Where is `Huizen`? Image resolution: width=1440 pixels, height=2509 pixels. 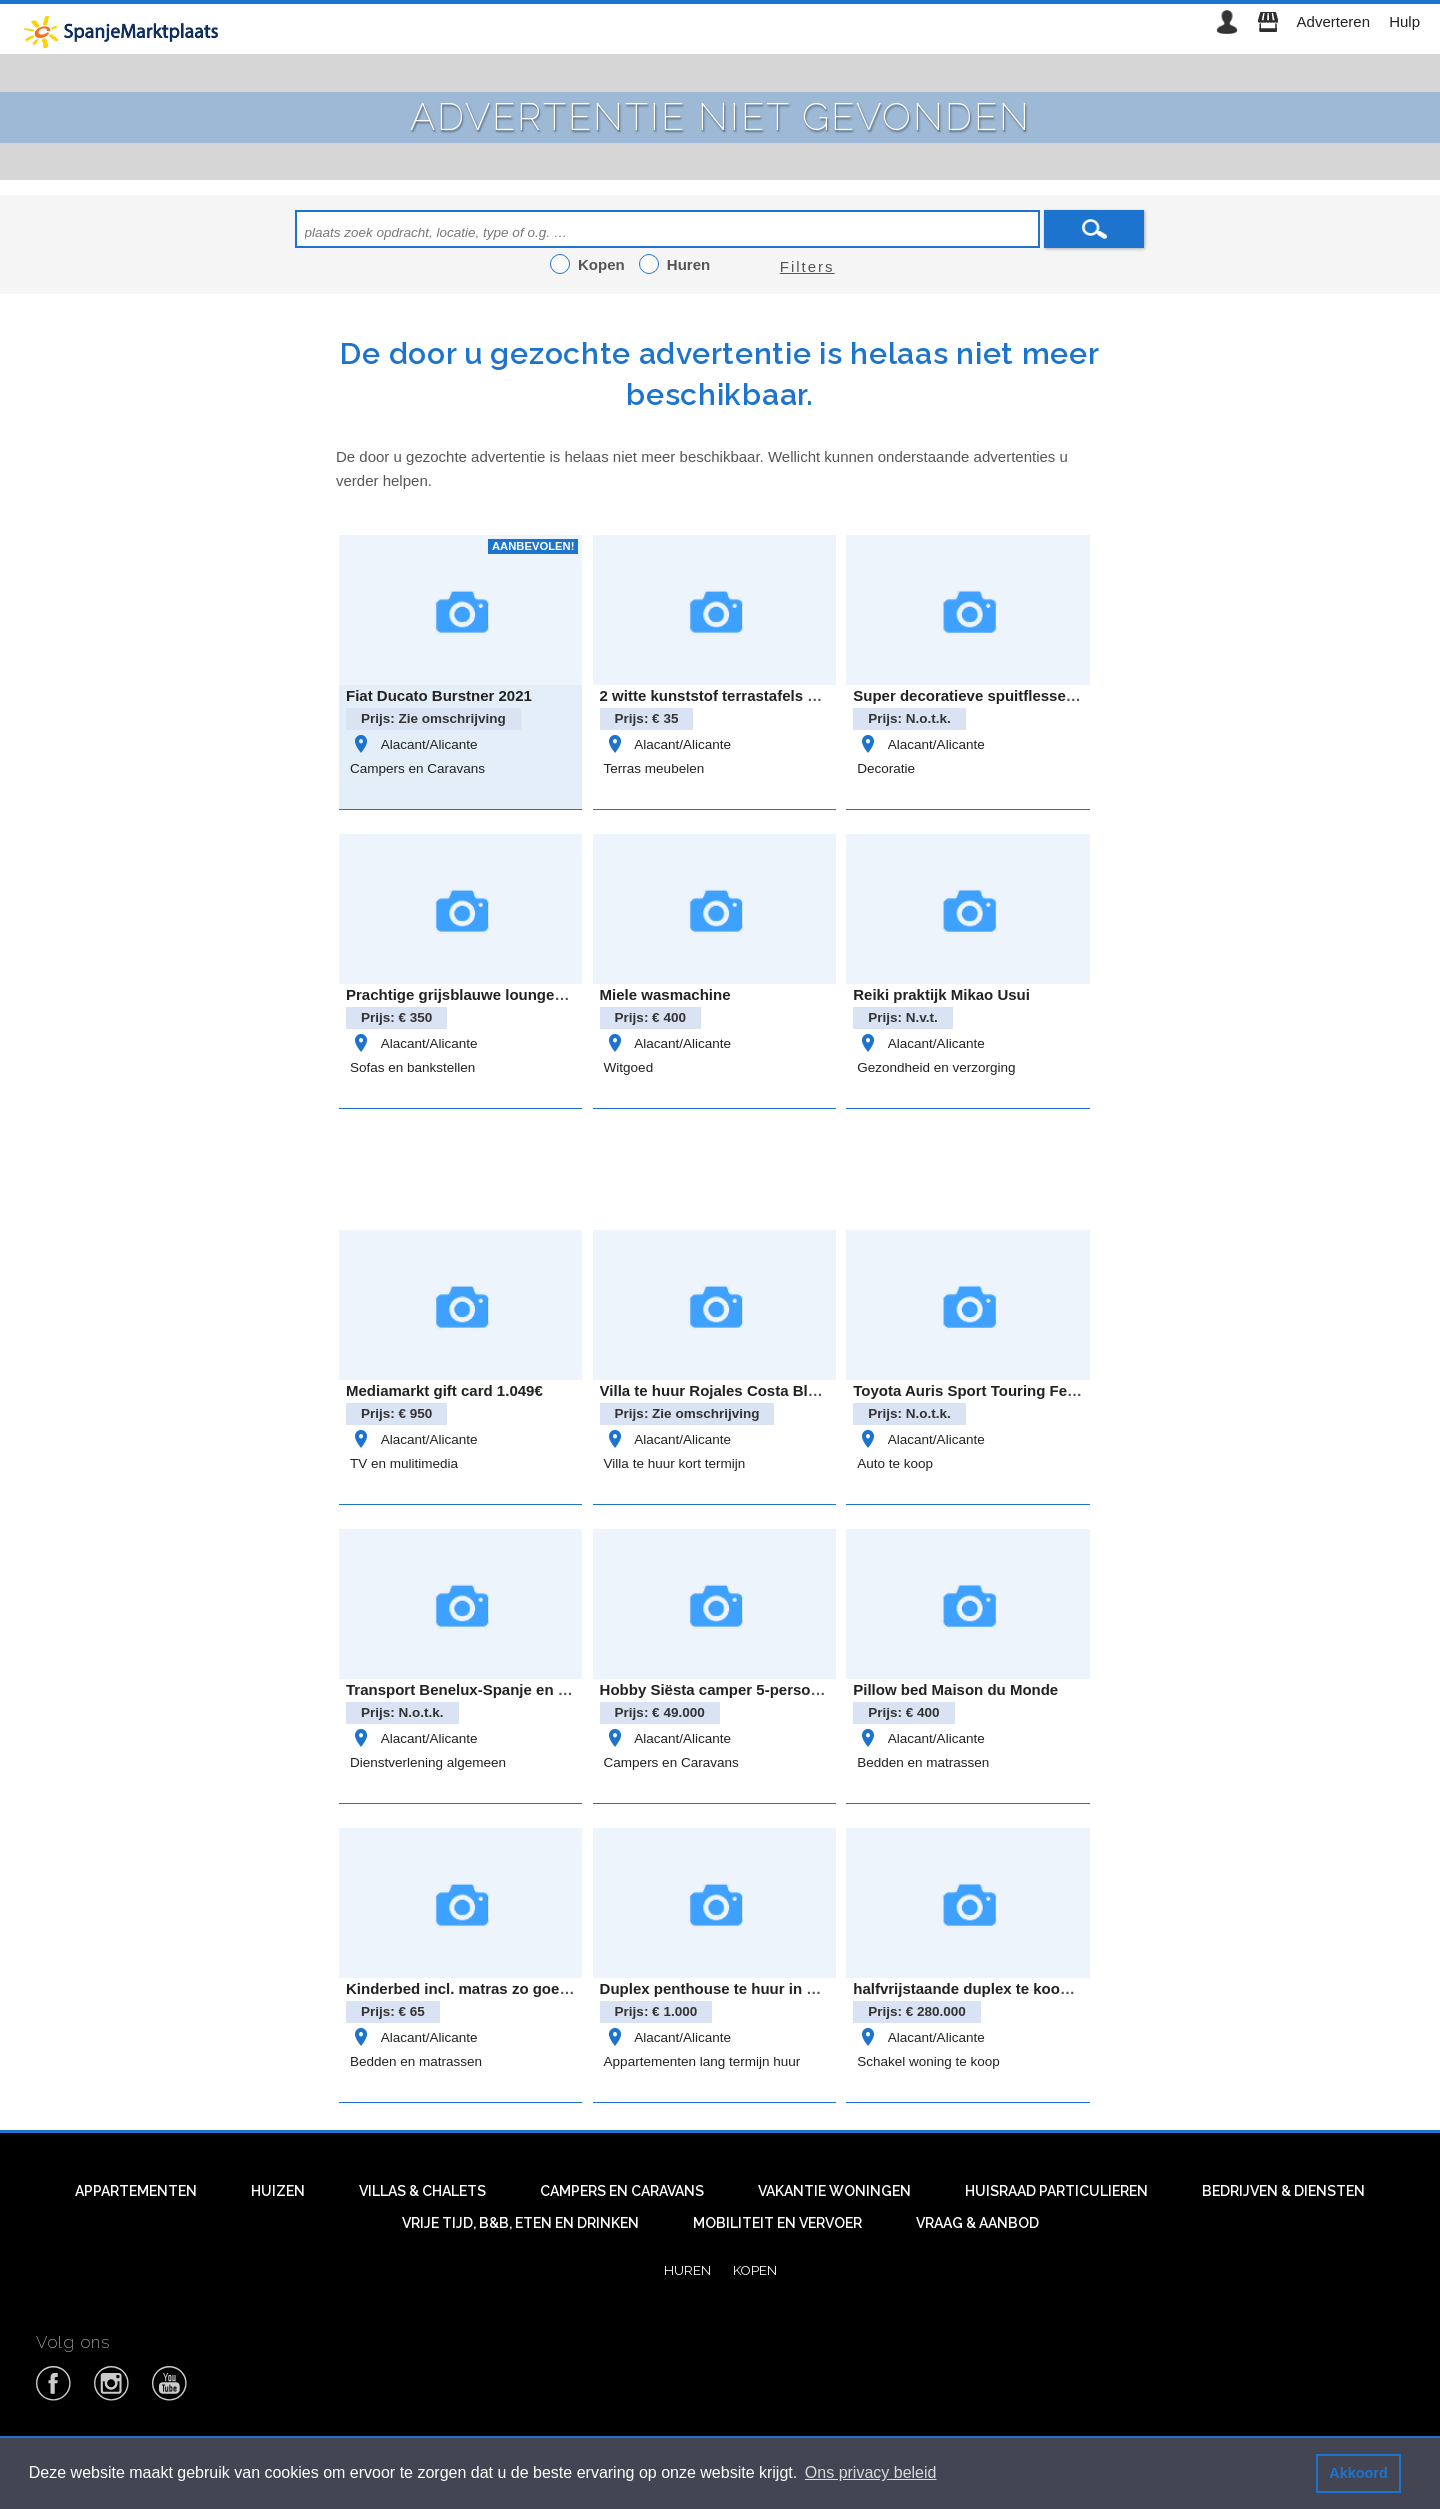 Huizen is located at coordinates (278, 2191).